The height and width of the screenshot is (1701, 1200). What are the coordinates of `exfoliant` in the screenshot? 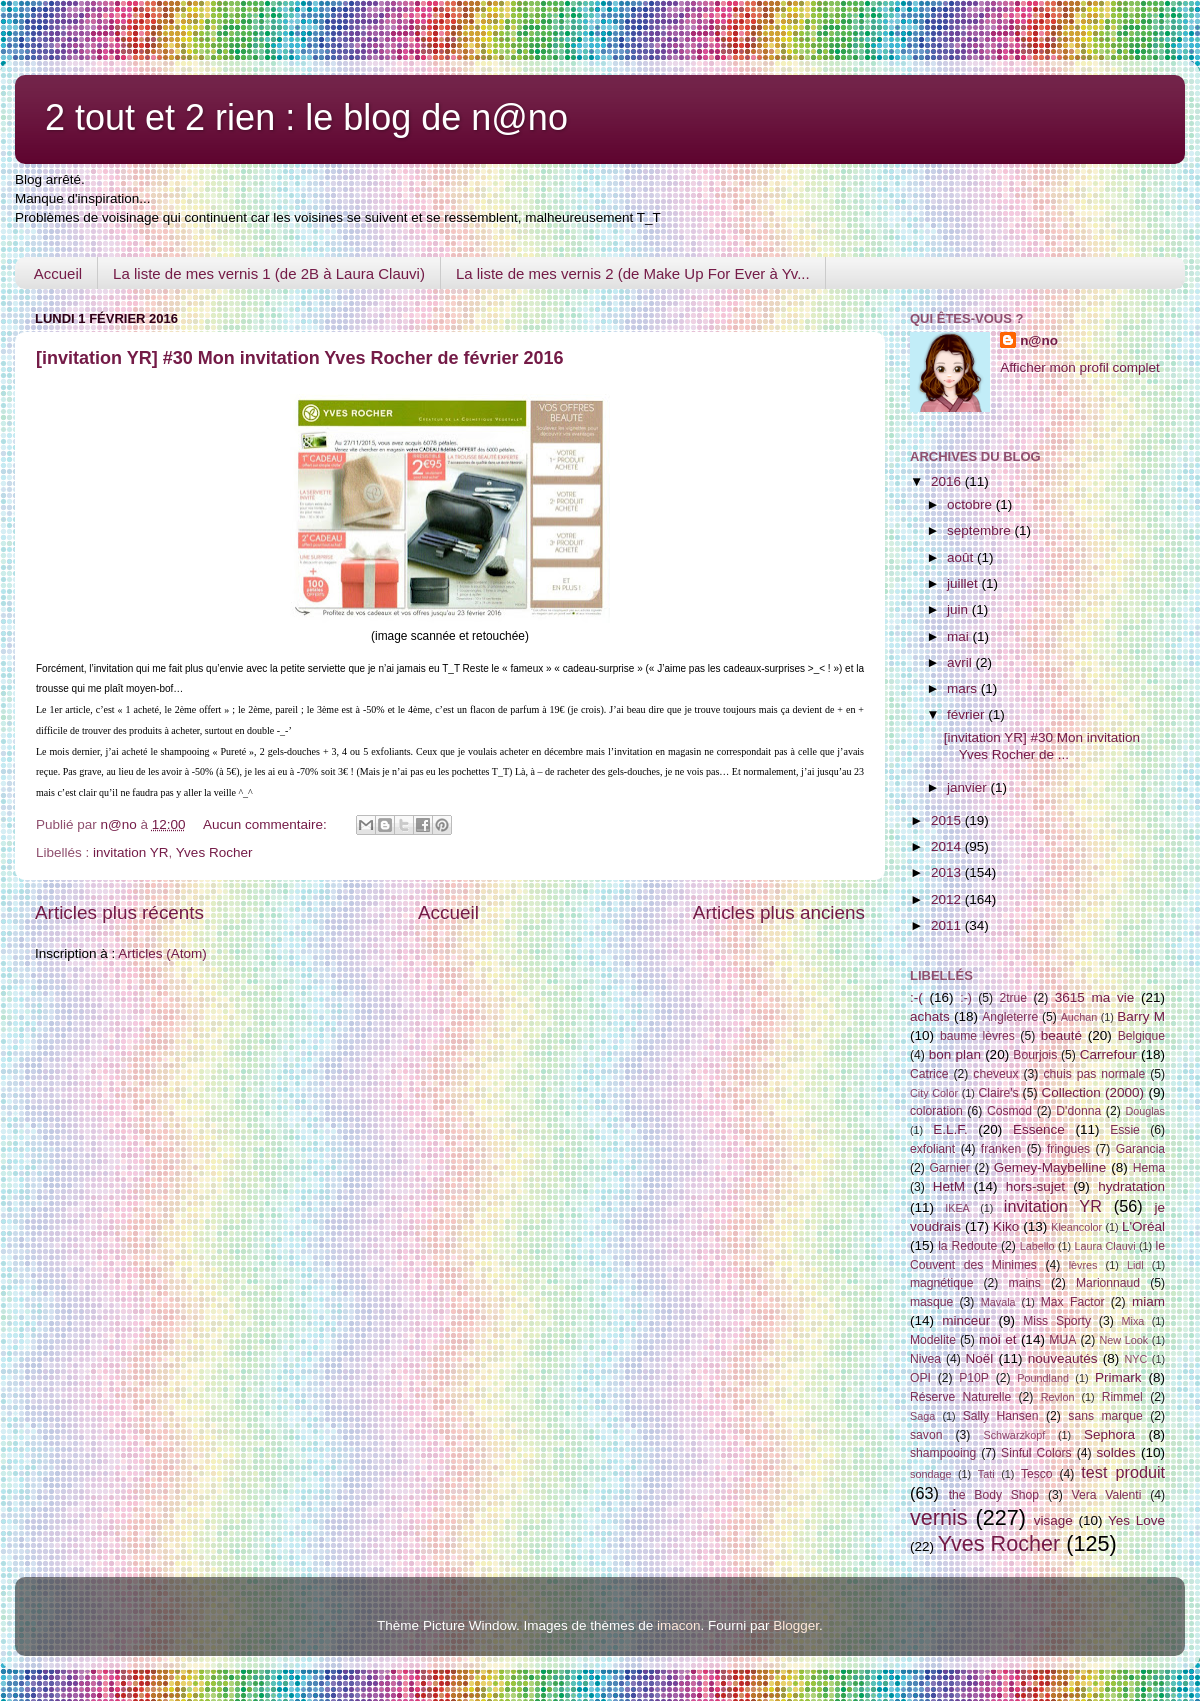 It's located at (932, 1149).